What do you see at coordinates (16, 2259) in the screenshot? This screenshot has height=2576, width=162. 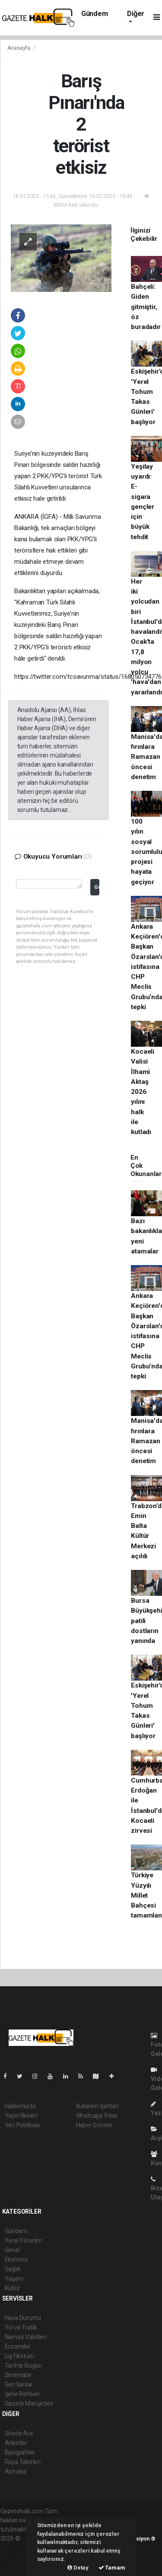 I see `Ekonomi` at bounding box center [16, 2259].